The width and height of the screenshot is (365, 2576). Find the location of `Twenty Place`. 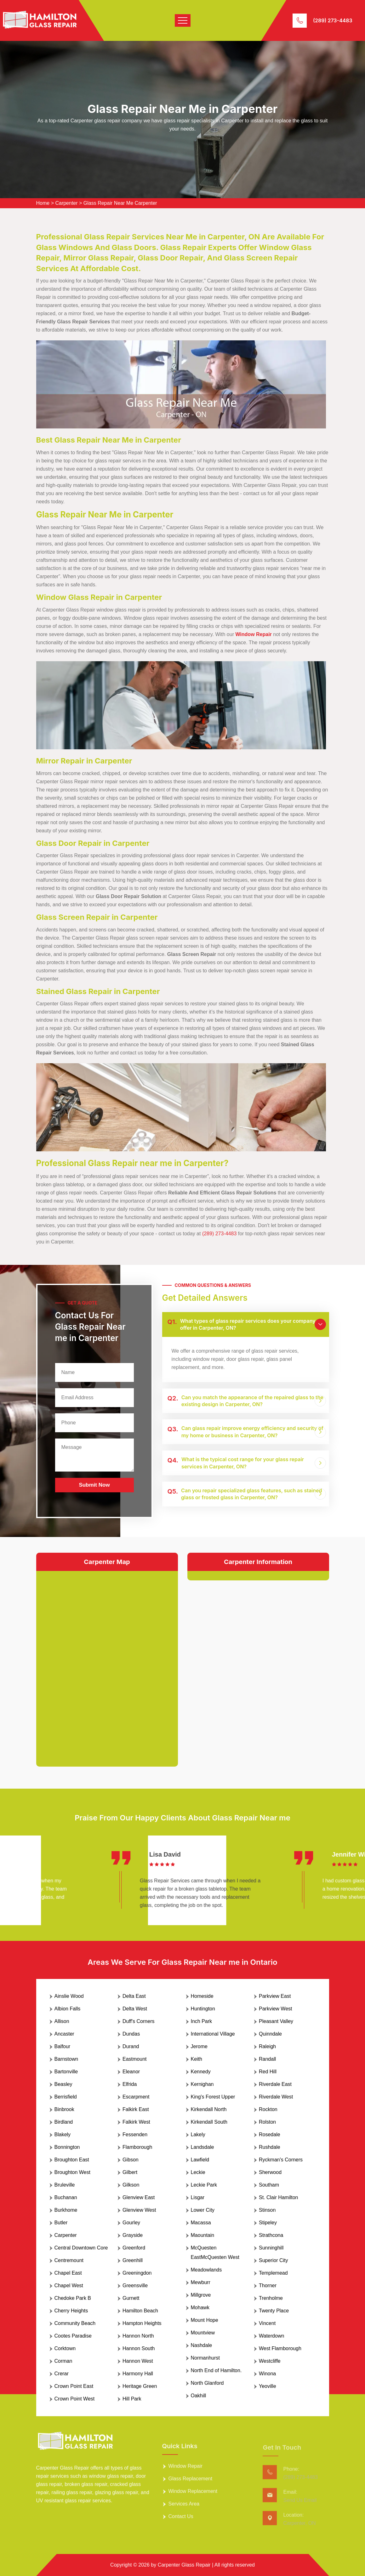

Twenty Place is located at coordinates (274, 2310).